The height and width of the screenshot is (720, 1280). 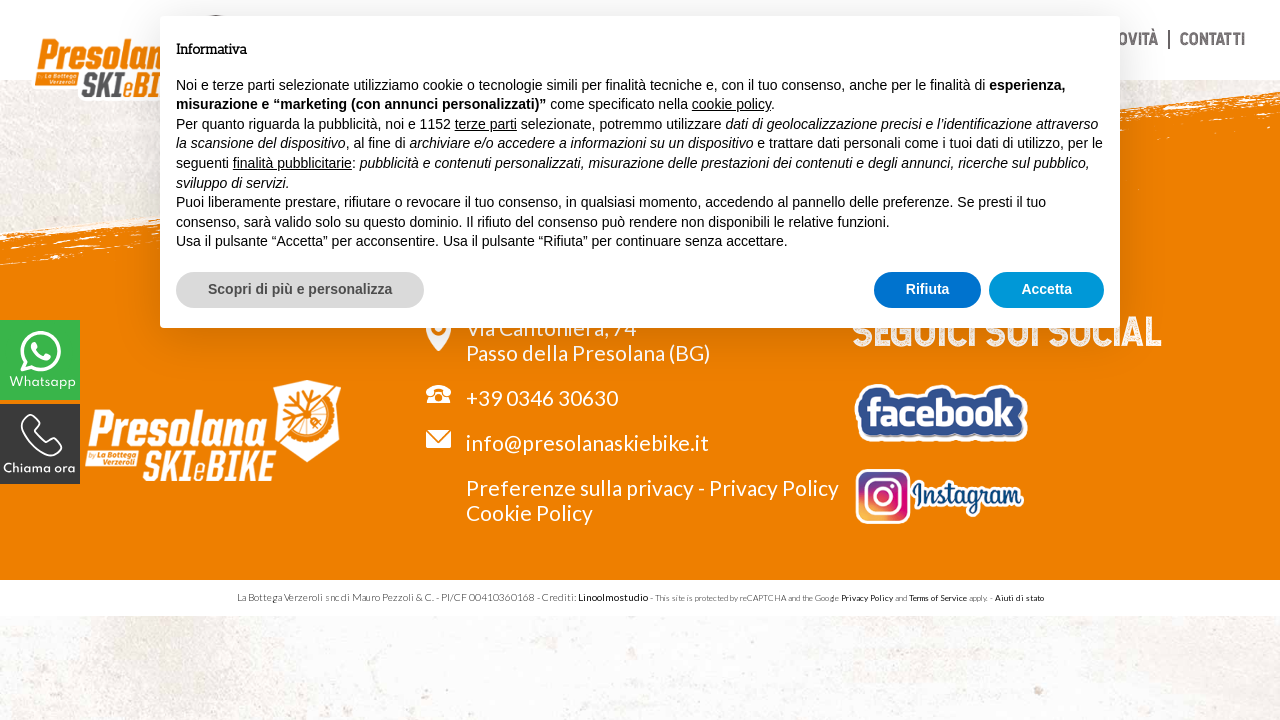 I want to click on Linoolmostudio, so click(x=613, y=597).